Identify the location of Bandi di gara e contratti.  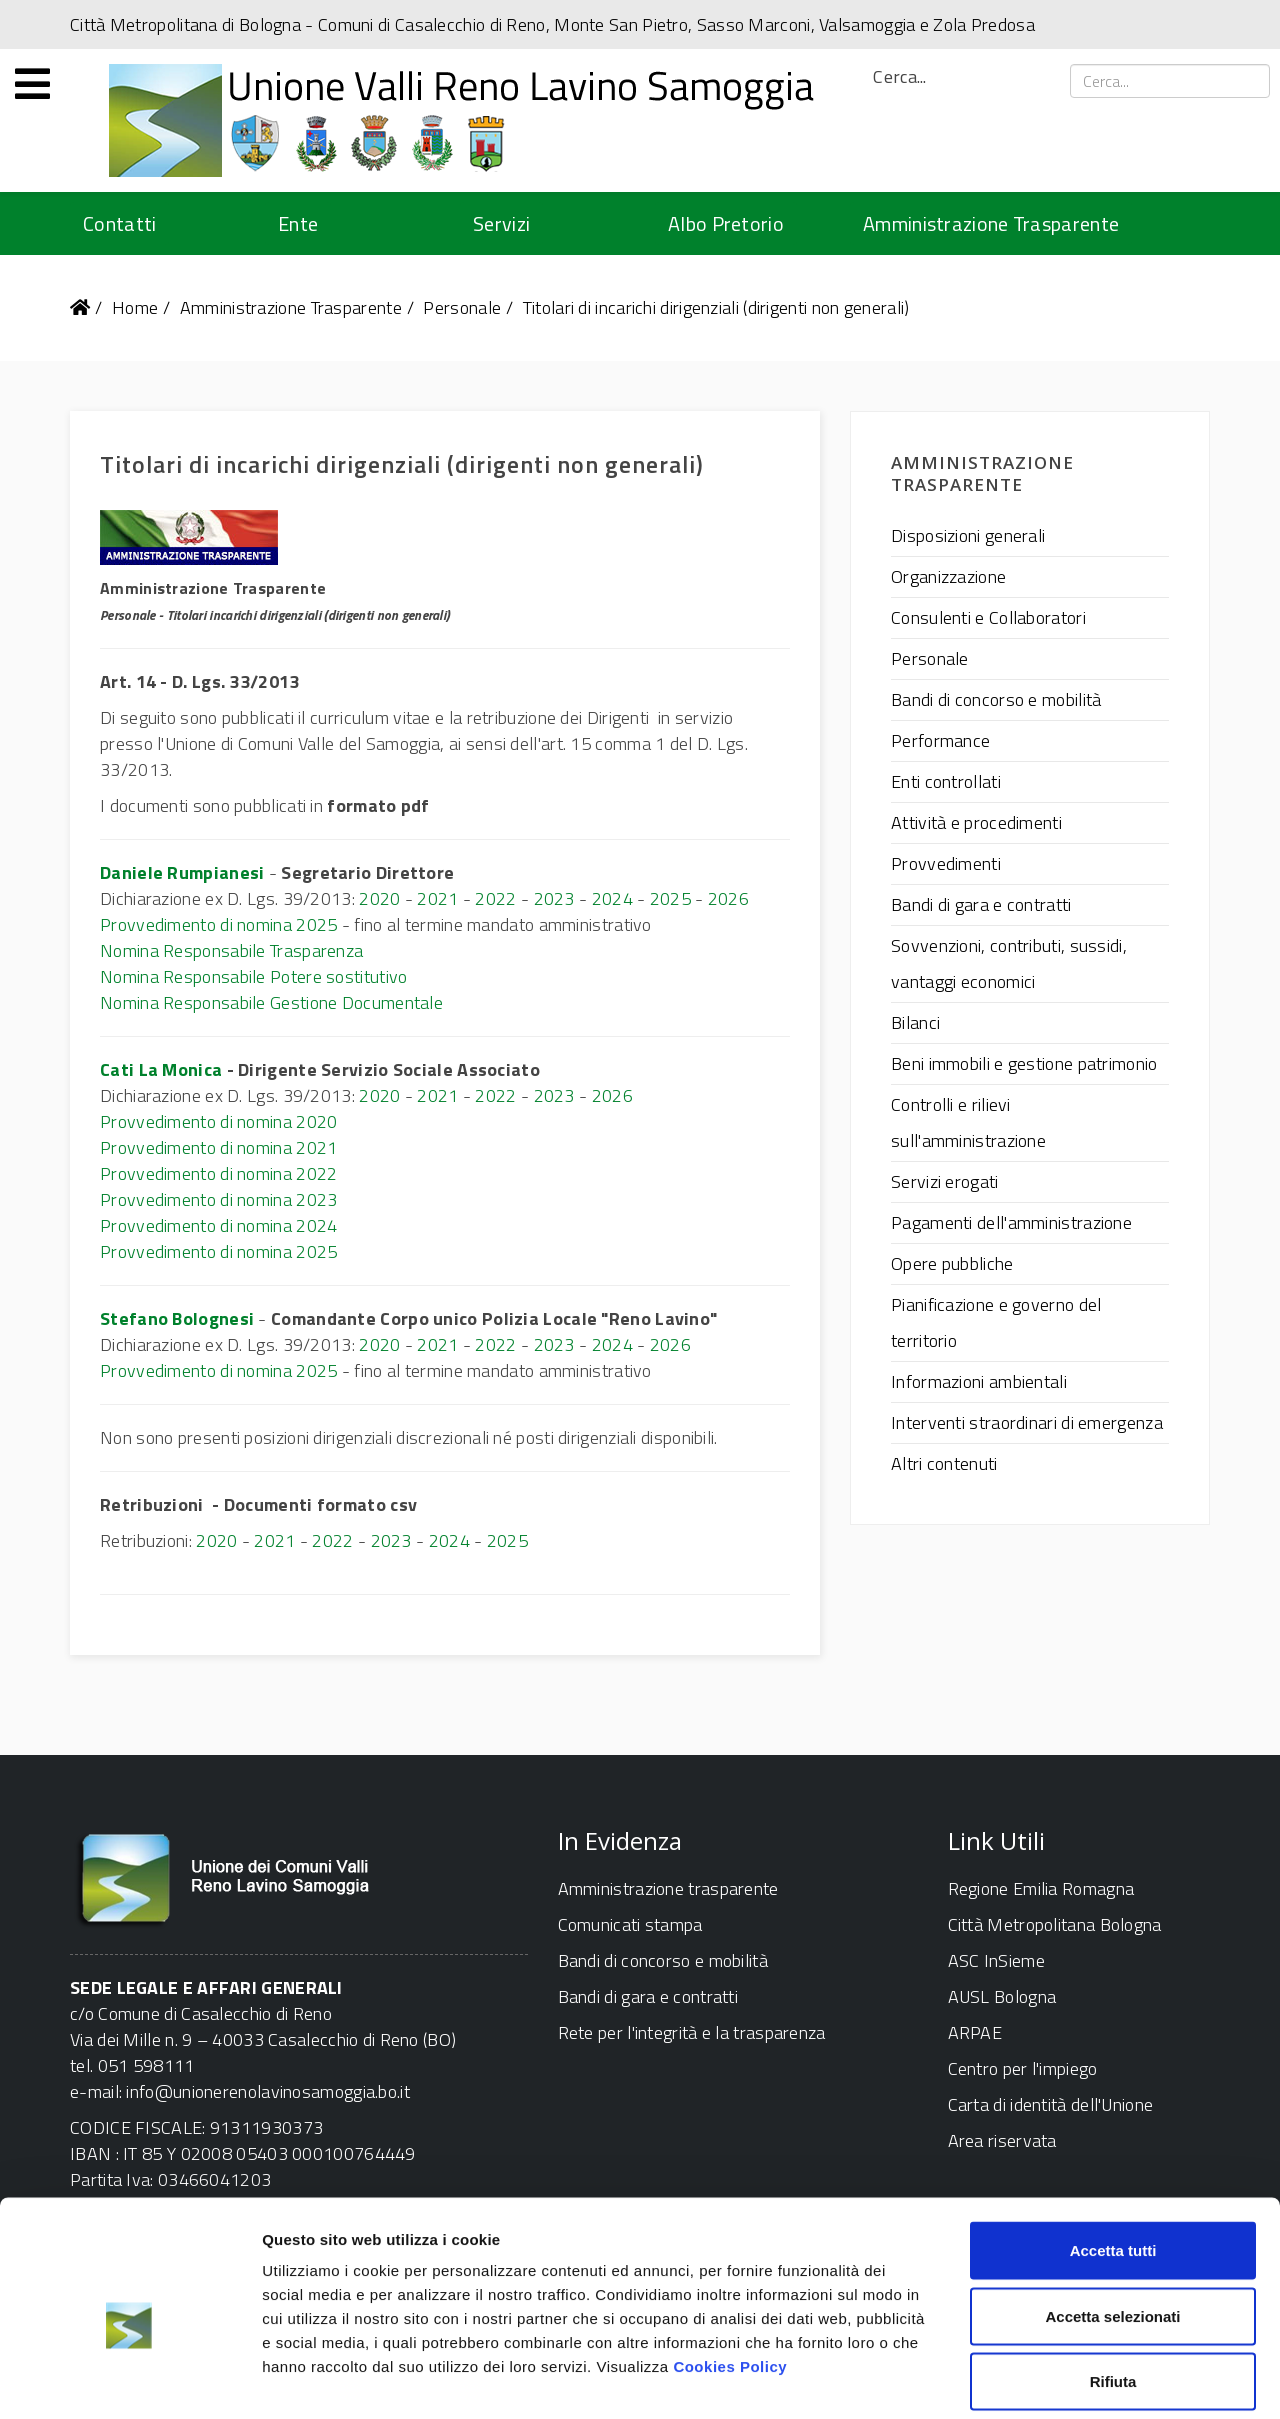
(981, 904).